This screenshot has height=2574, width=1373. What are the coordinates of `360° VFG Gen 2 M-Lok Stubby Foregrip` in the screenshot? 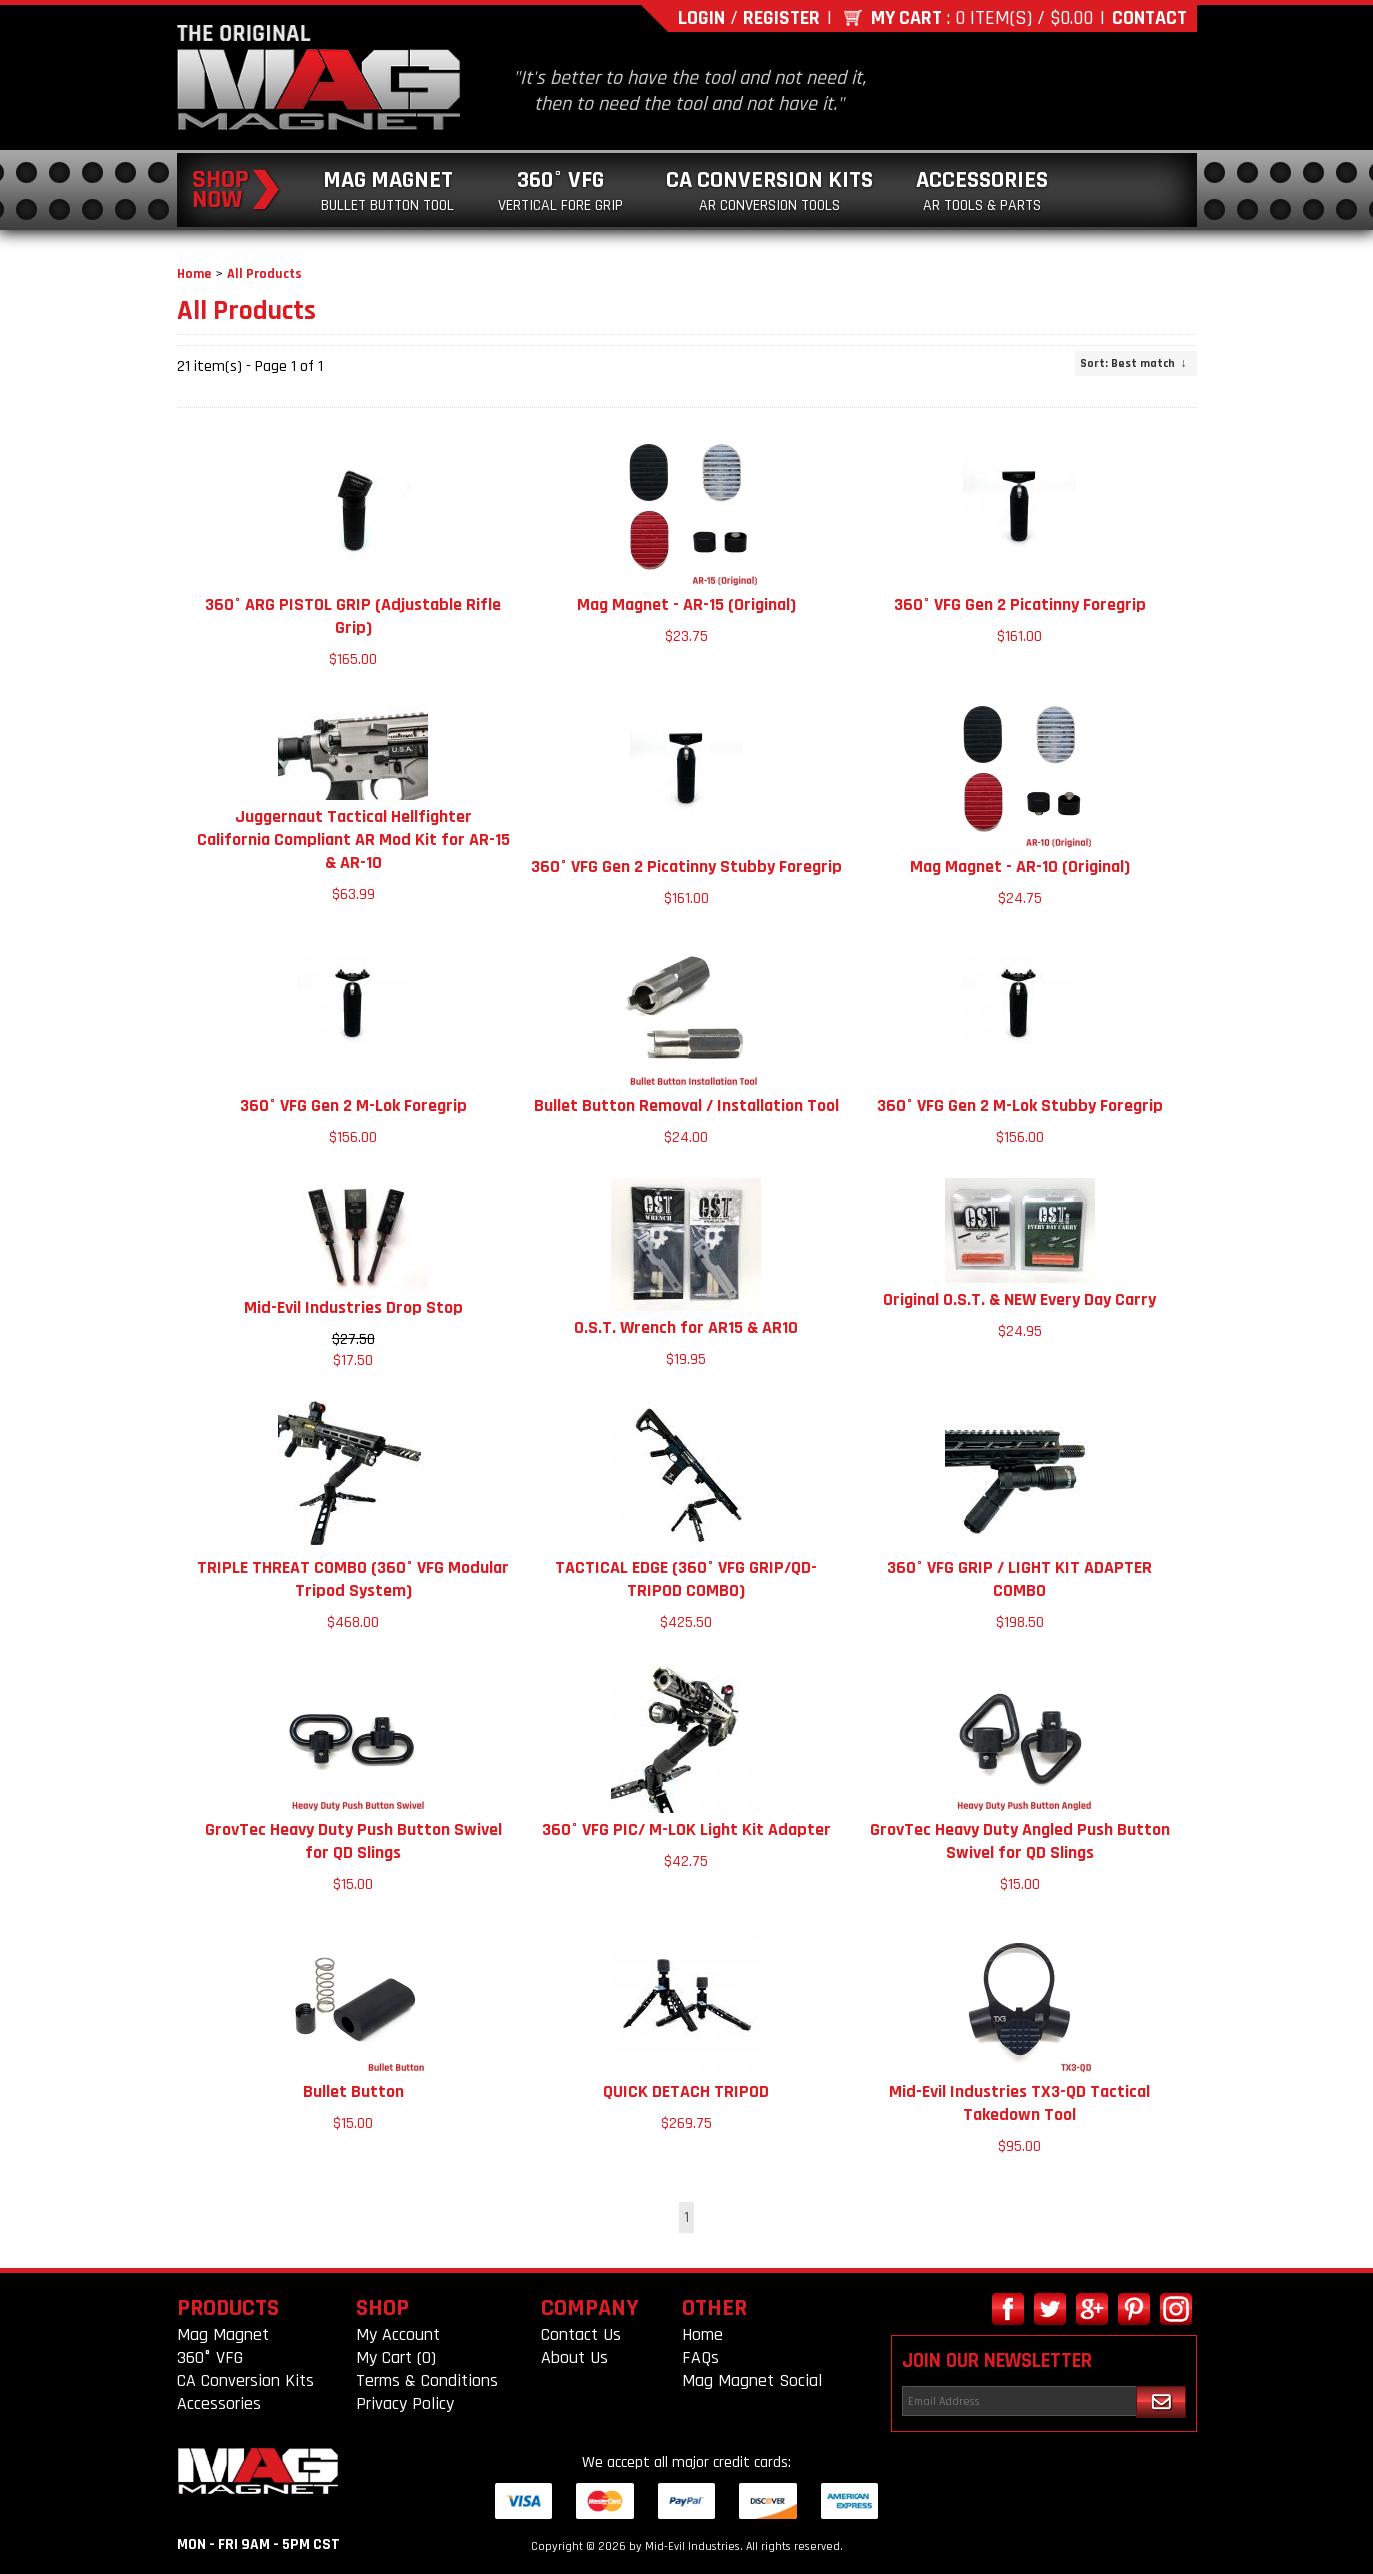 It's located at (1020, 1105).